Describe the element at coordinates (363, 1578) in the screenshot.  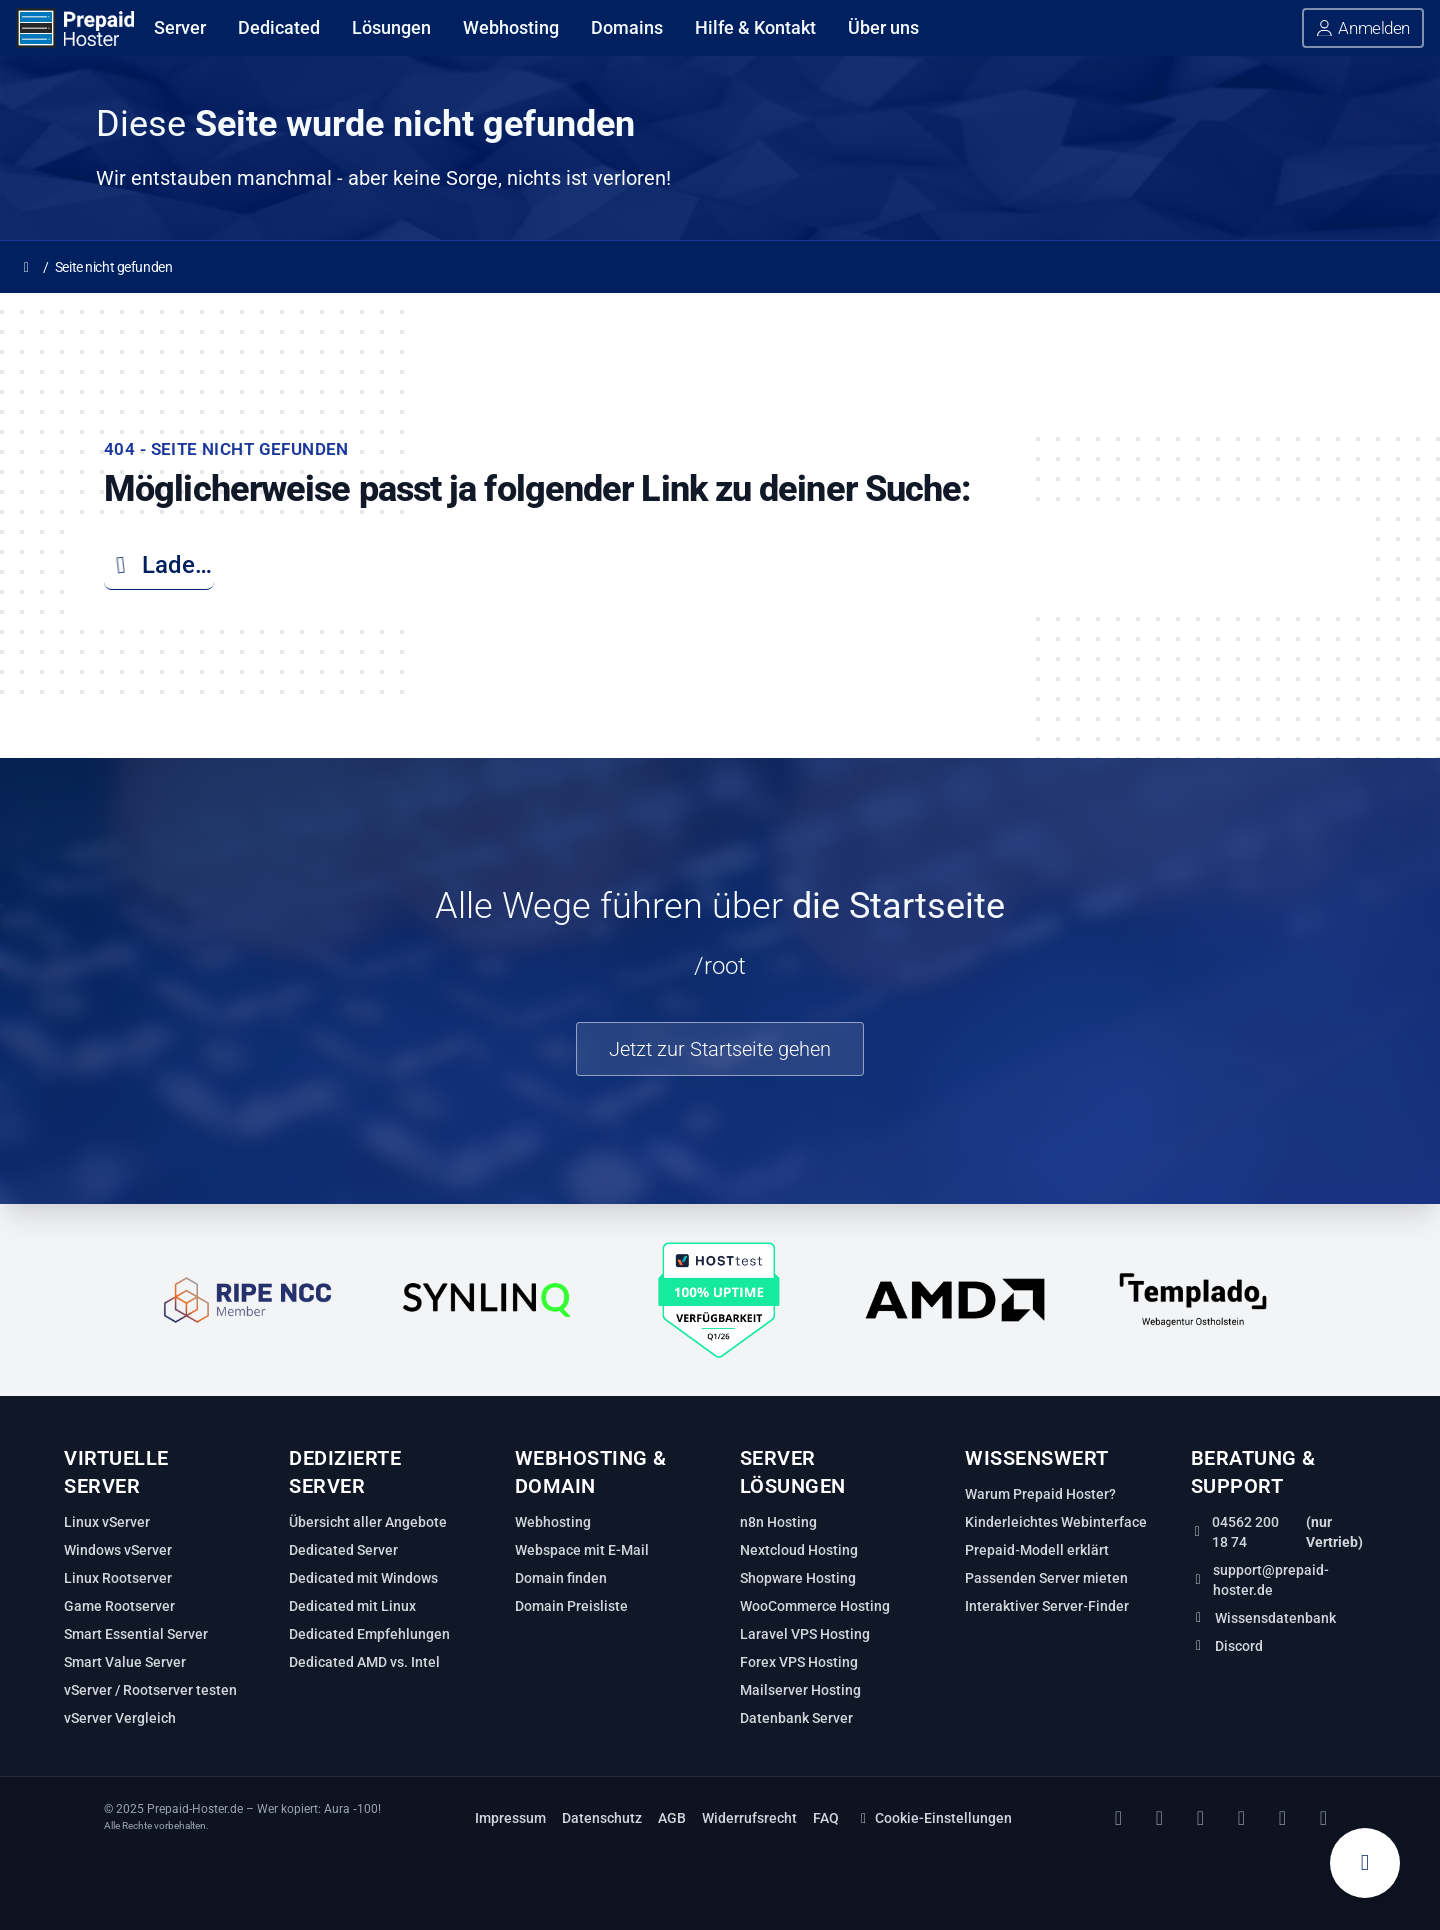
I see `Dedicated mit Windows` at that location.